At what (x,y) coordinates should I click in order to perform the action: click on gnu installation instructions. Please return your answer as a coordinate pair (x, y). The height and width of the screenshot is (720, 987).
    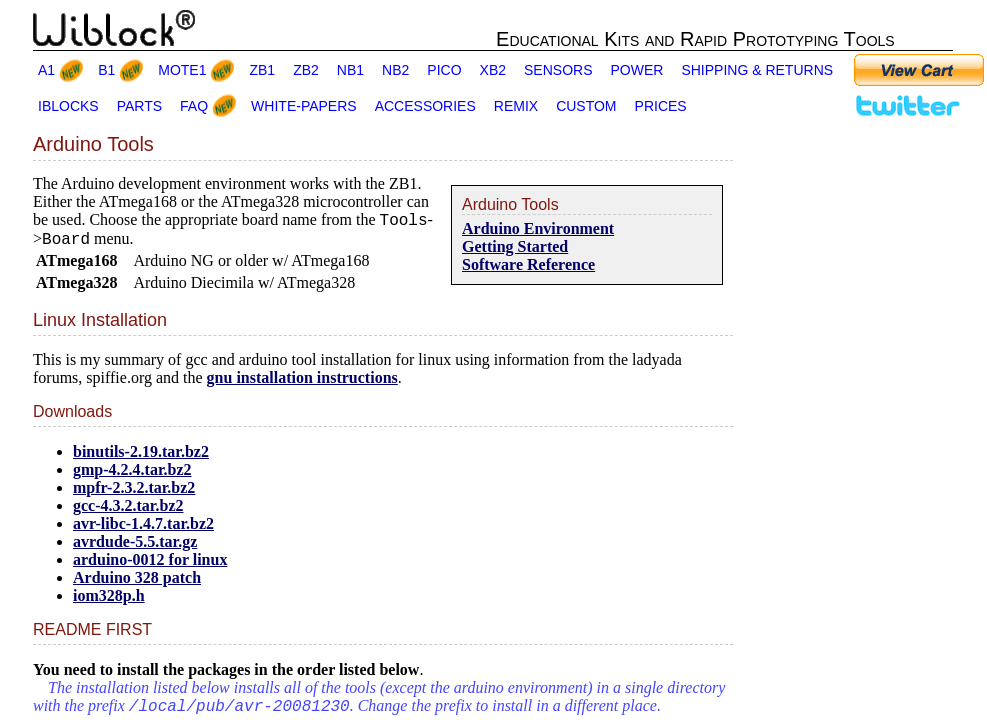
    Looking at the image, I should click on (302, 383).